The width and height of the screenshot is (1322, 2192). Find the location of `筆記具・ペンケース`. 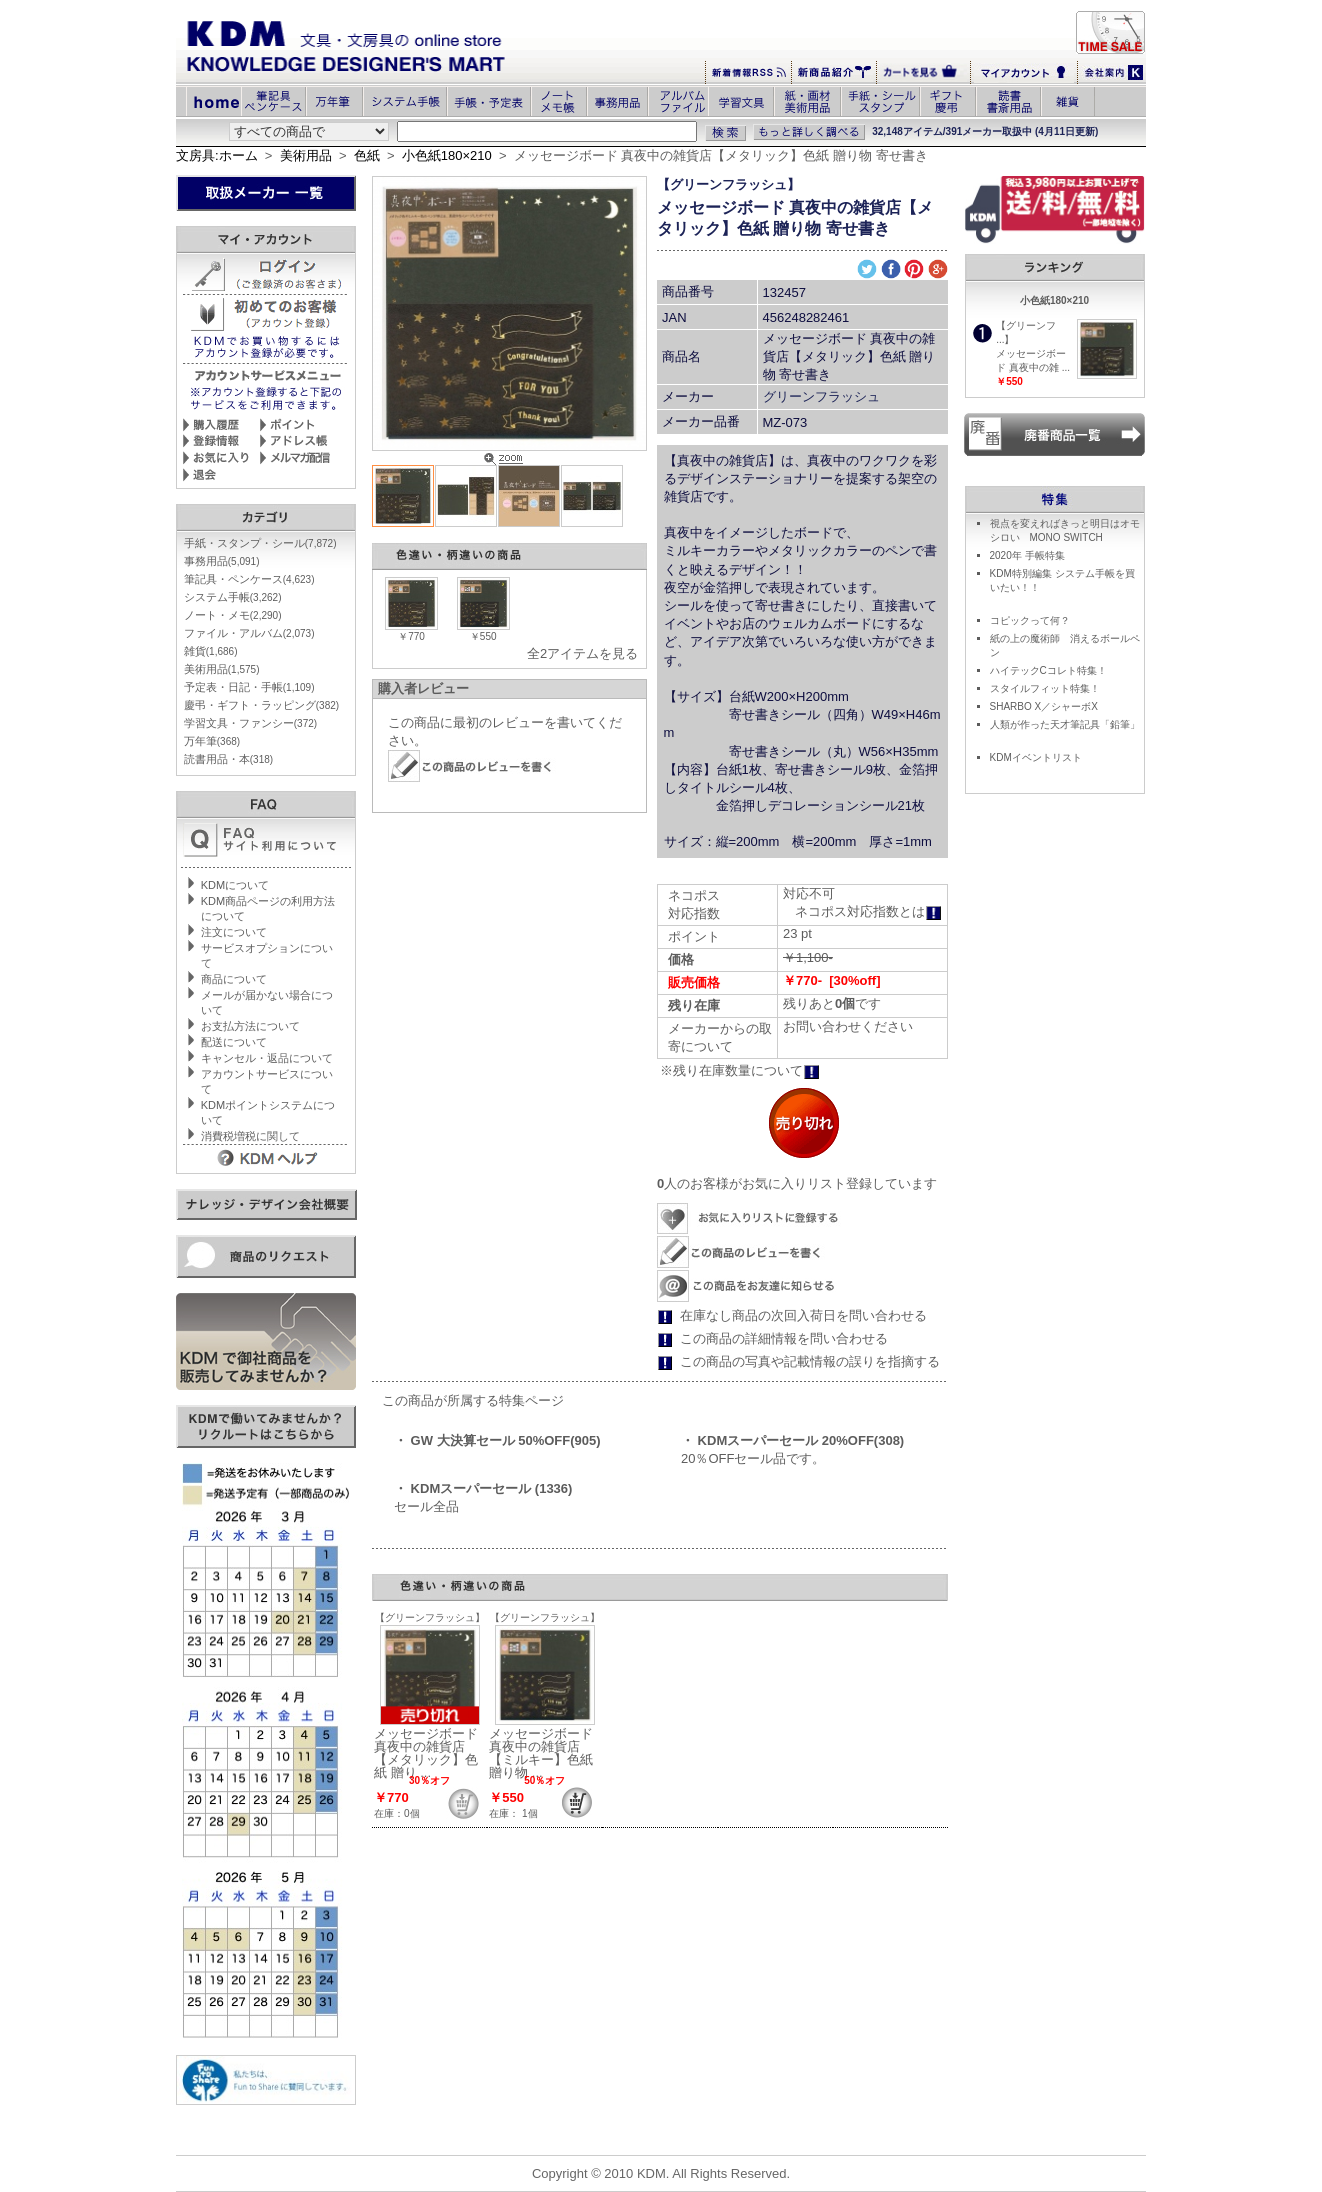

筆記具・ペンケース is located at coordinates (249, 579).